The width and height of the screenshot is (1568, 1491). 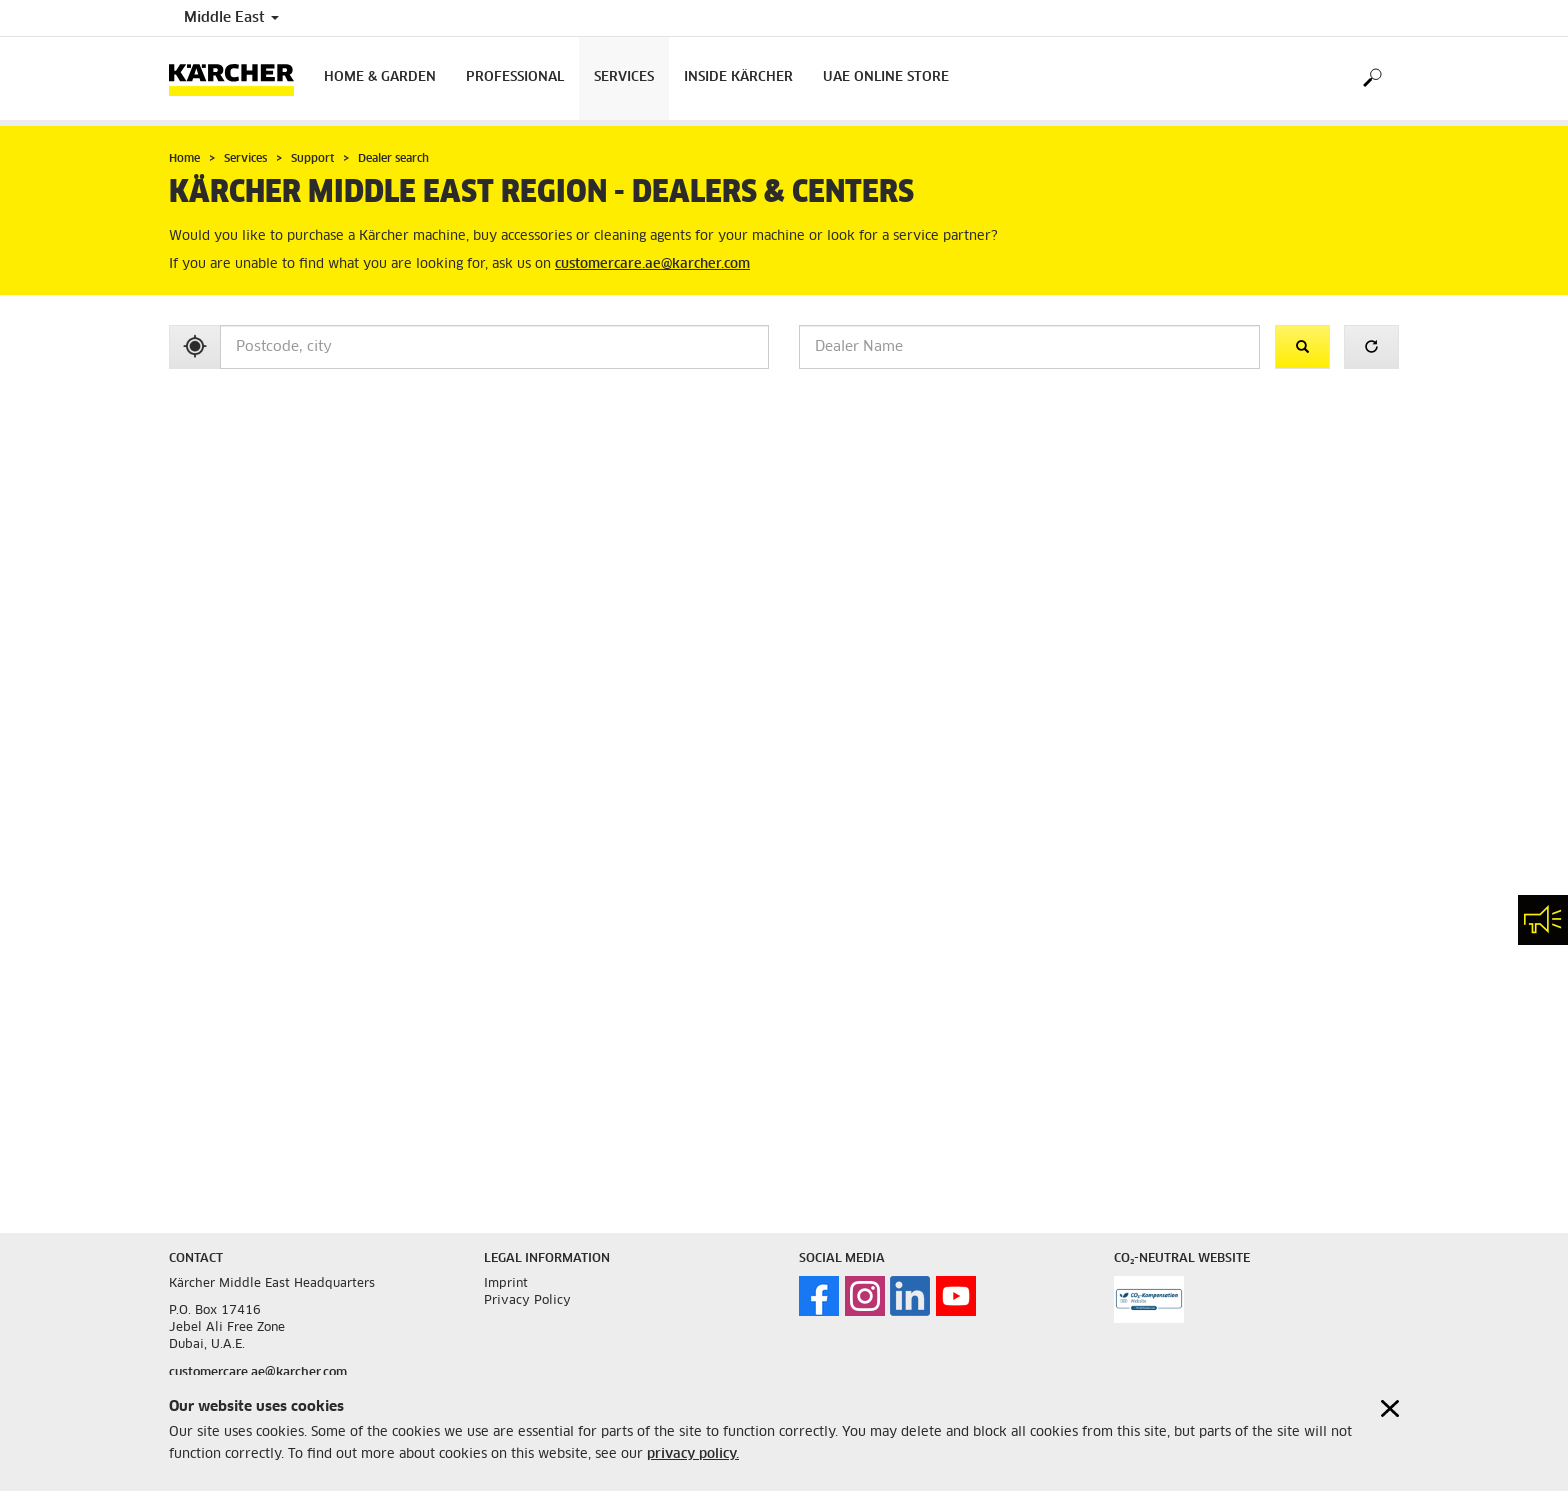 I want to click on Middle East [Country selection. Your current country: Middle East], so click(x=231, y=18).